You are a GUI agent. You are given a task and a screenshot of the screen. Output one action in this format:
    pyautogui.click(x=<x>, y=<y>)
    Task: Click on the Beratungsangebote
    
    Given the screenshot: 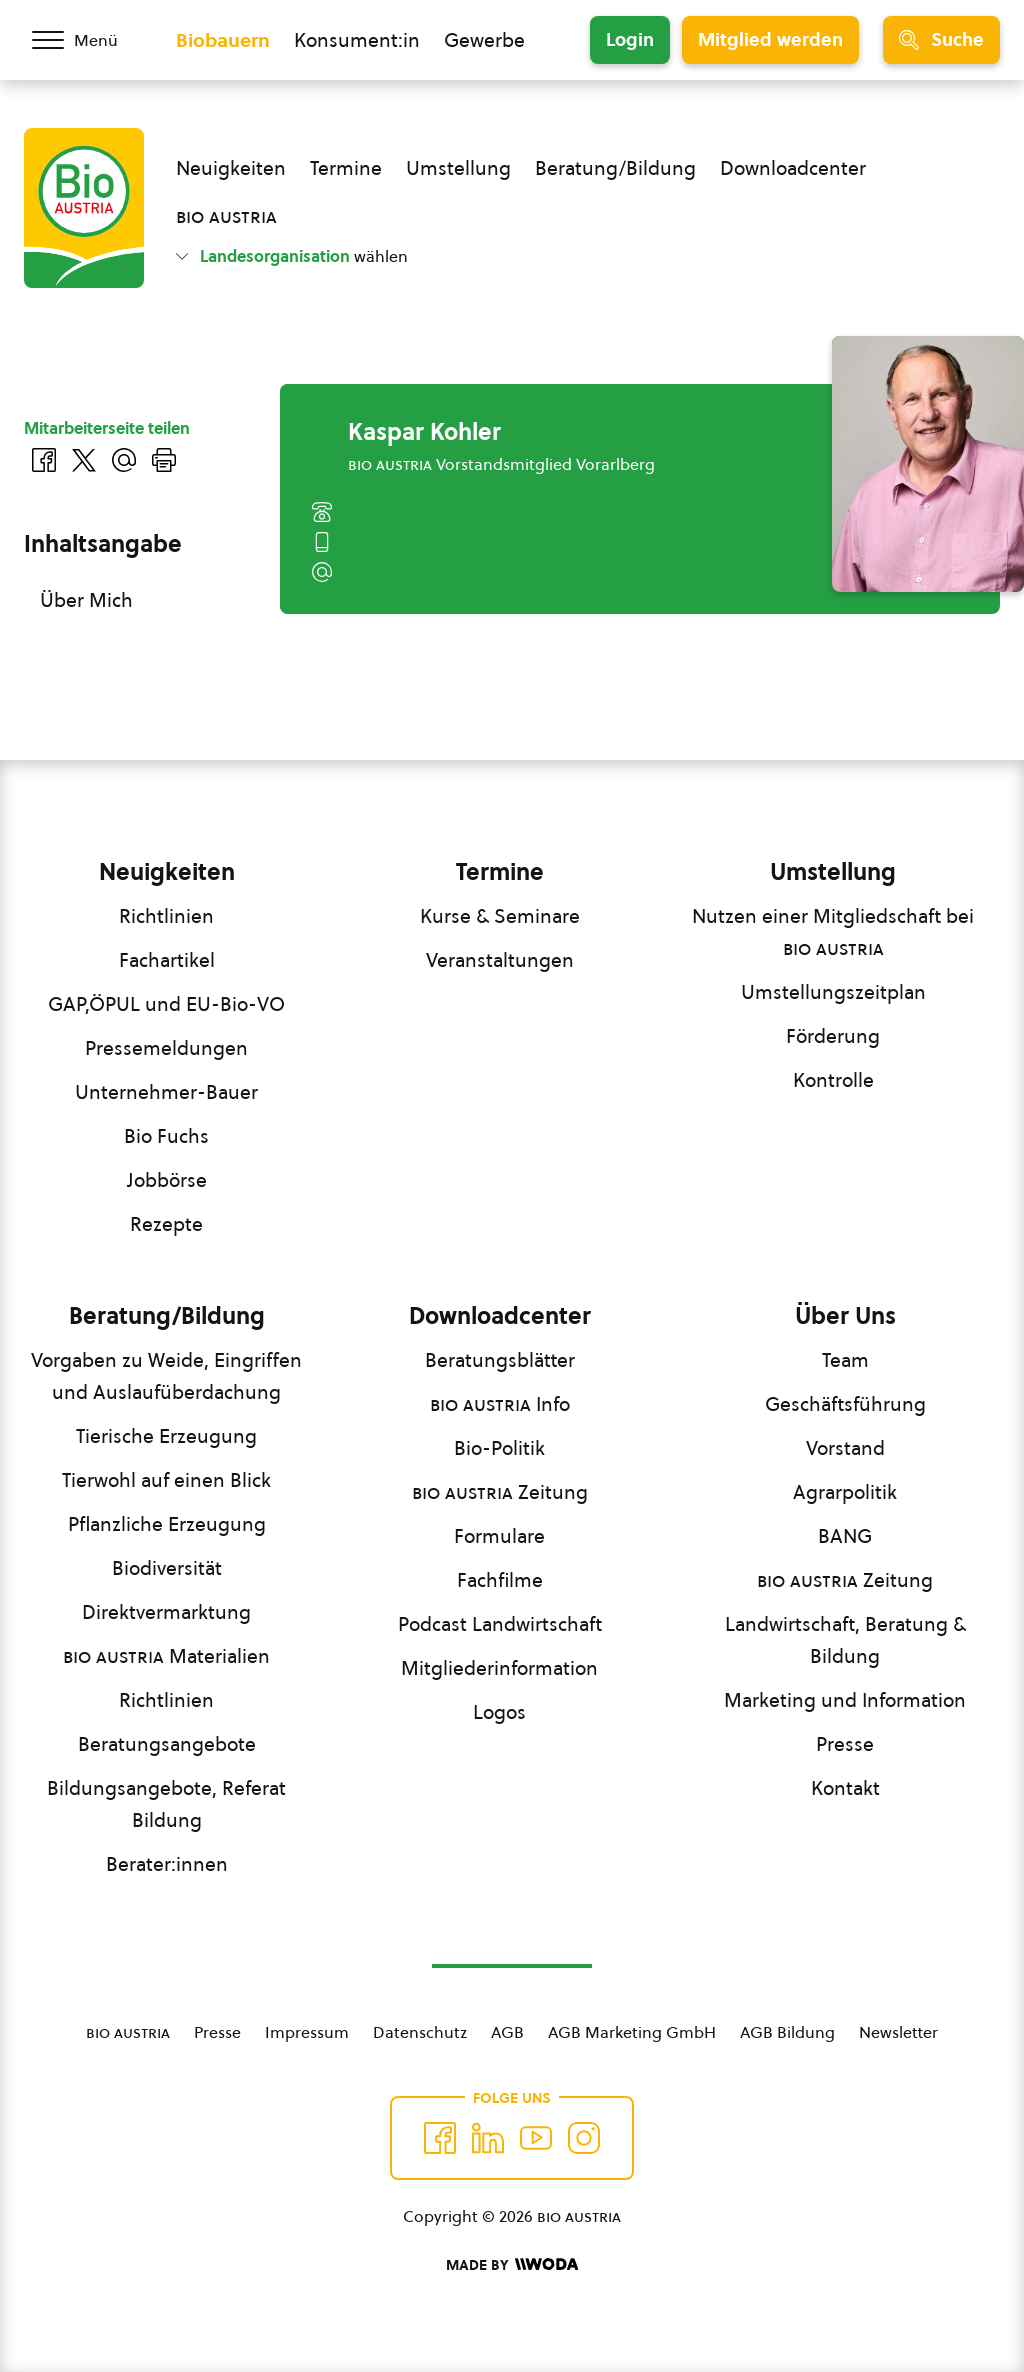 What is the action you would take?
    pyautogui.click(x=167, y=1744)
    